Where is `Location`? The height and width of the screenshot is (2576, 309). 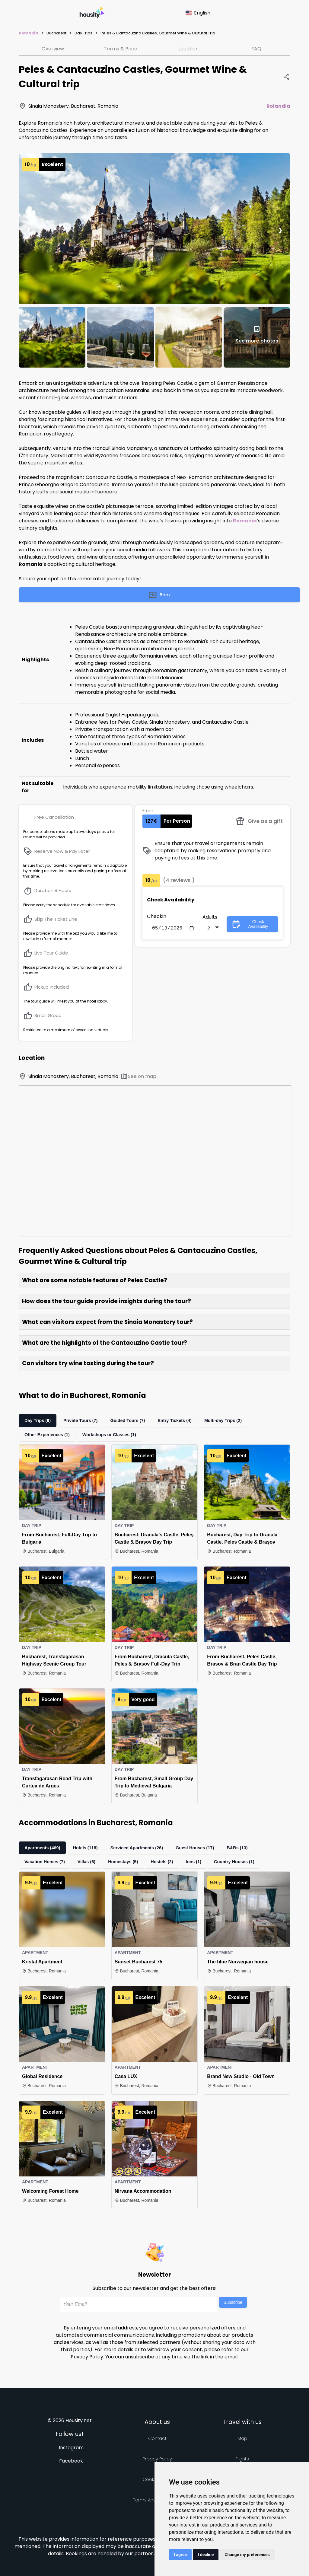 Location is located at coordinates (188, 48).